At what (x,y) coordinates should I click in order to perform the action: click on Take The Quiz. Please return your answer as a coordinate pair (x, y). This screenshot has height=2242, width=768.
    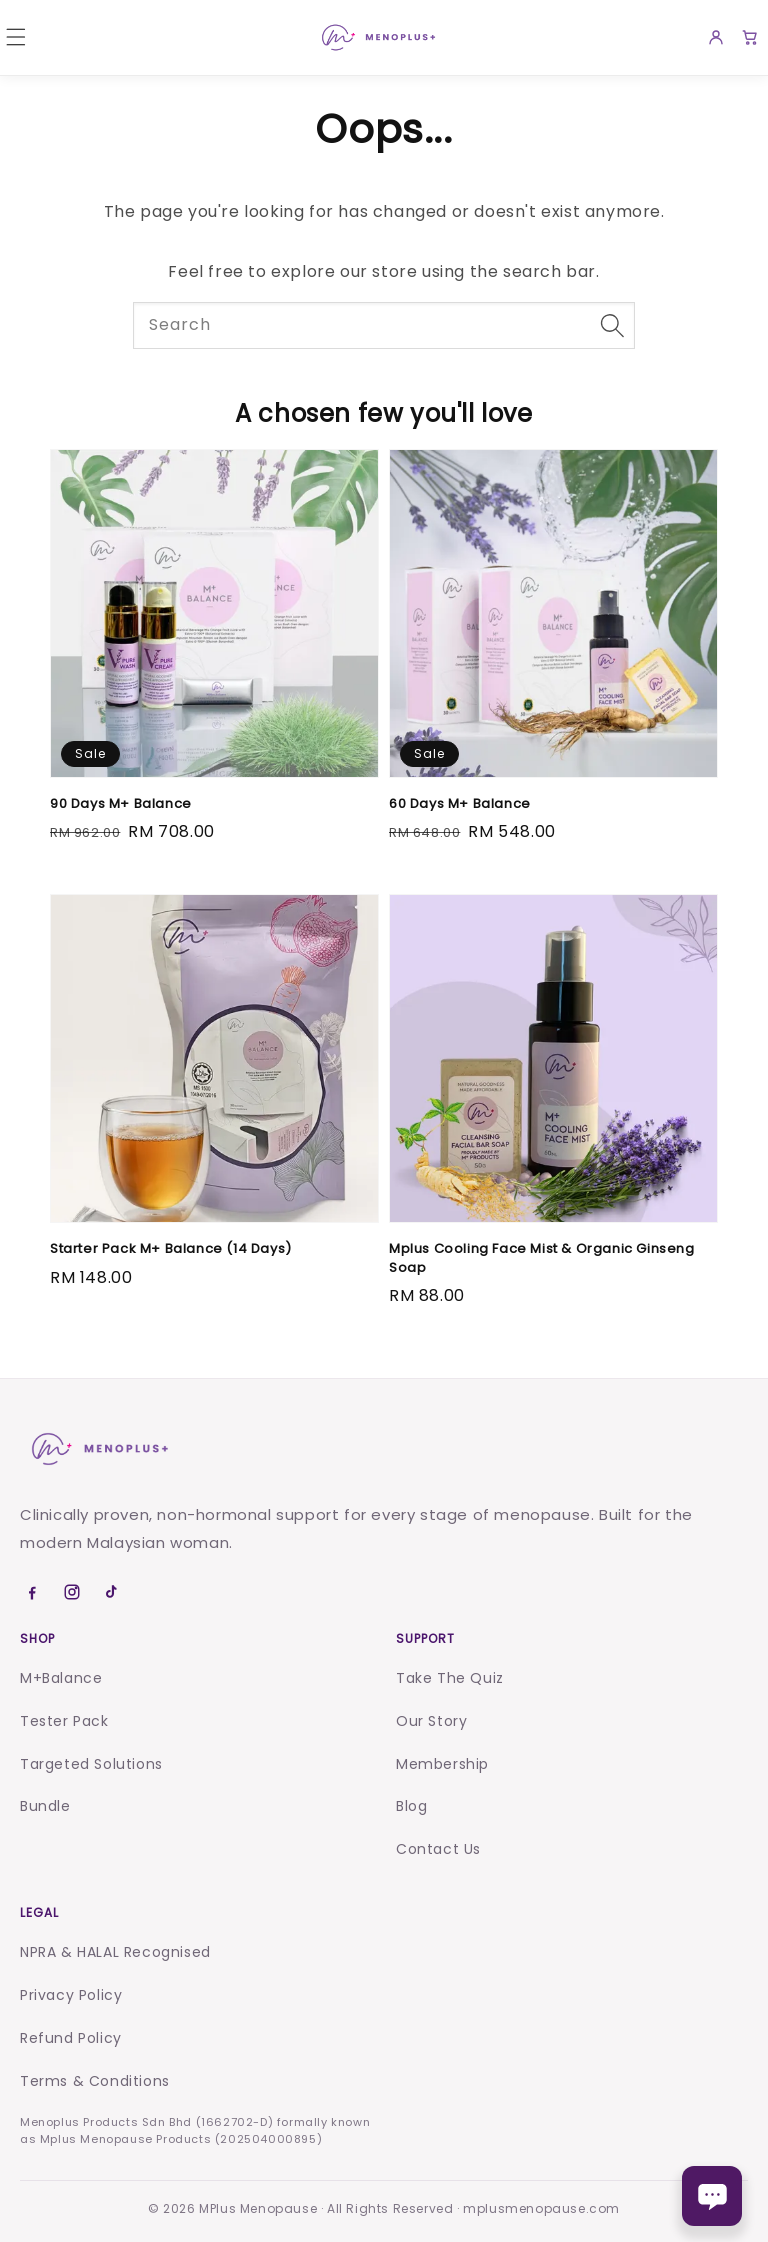
    Looking at the image, I should click on (450, 1678).